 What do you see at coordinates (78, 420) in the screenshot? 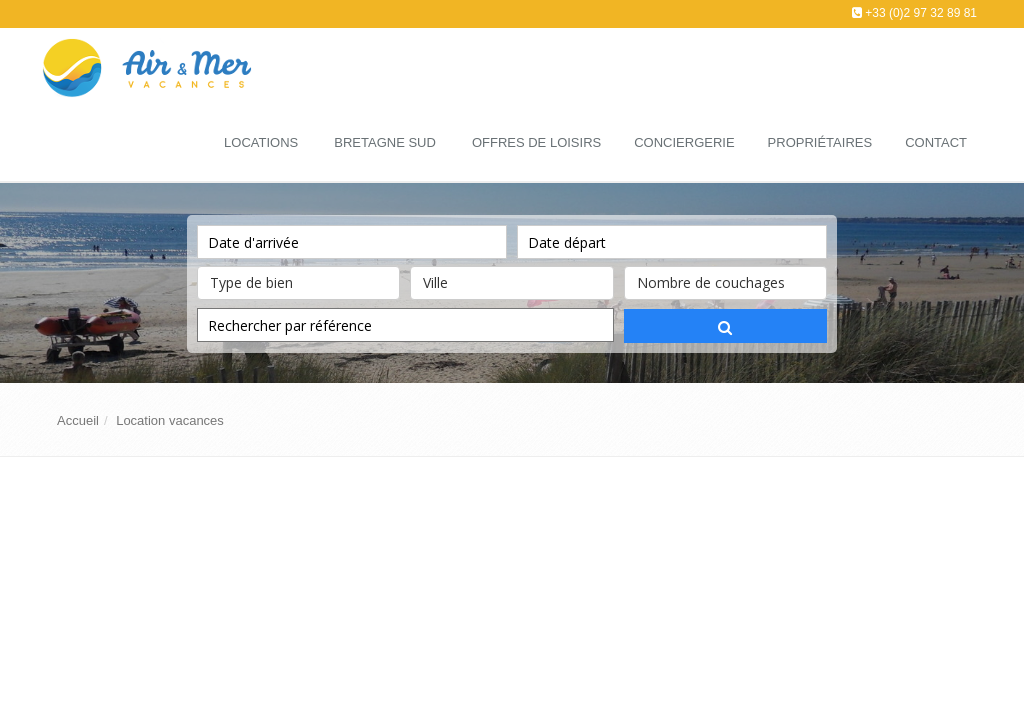
I see `Accueil` at bounding box center [78, 420].